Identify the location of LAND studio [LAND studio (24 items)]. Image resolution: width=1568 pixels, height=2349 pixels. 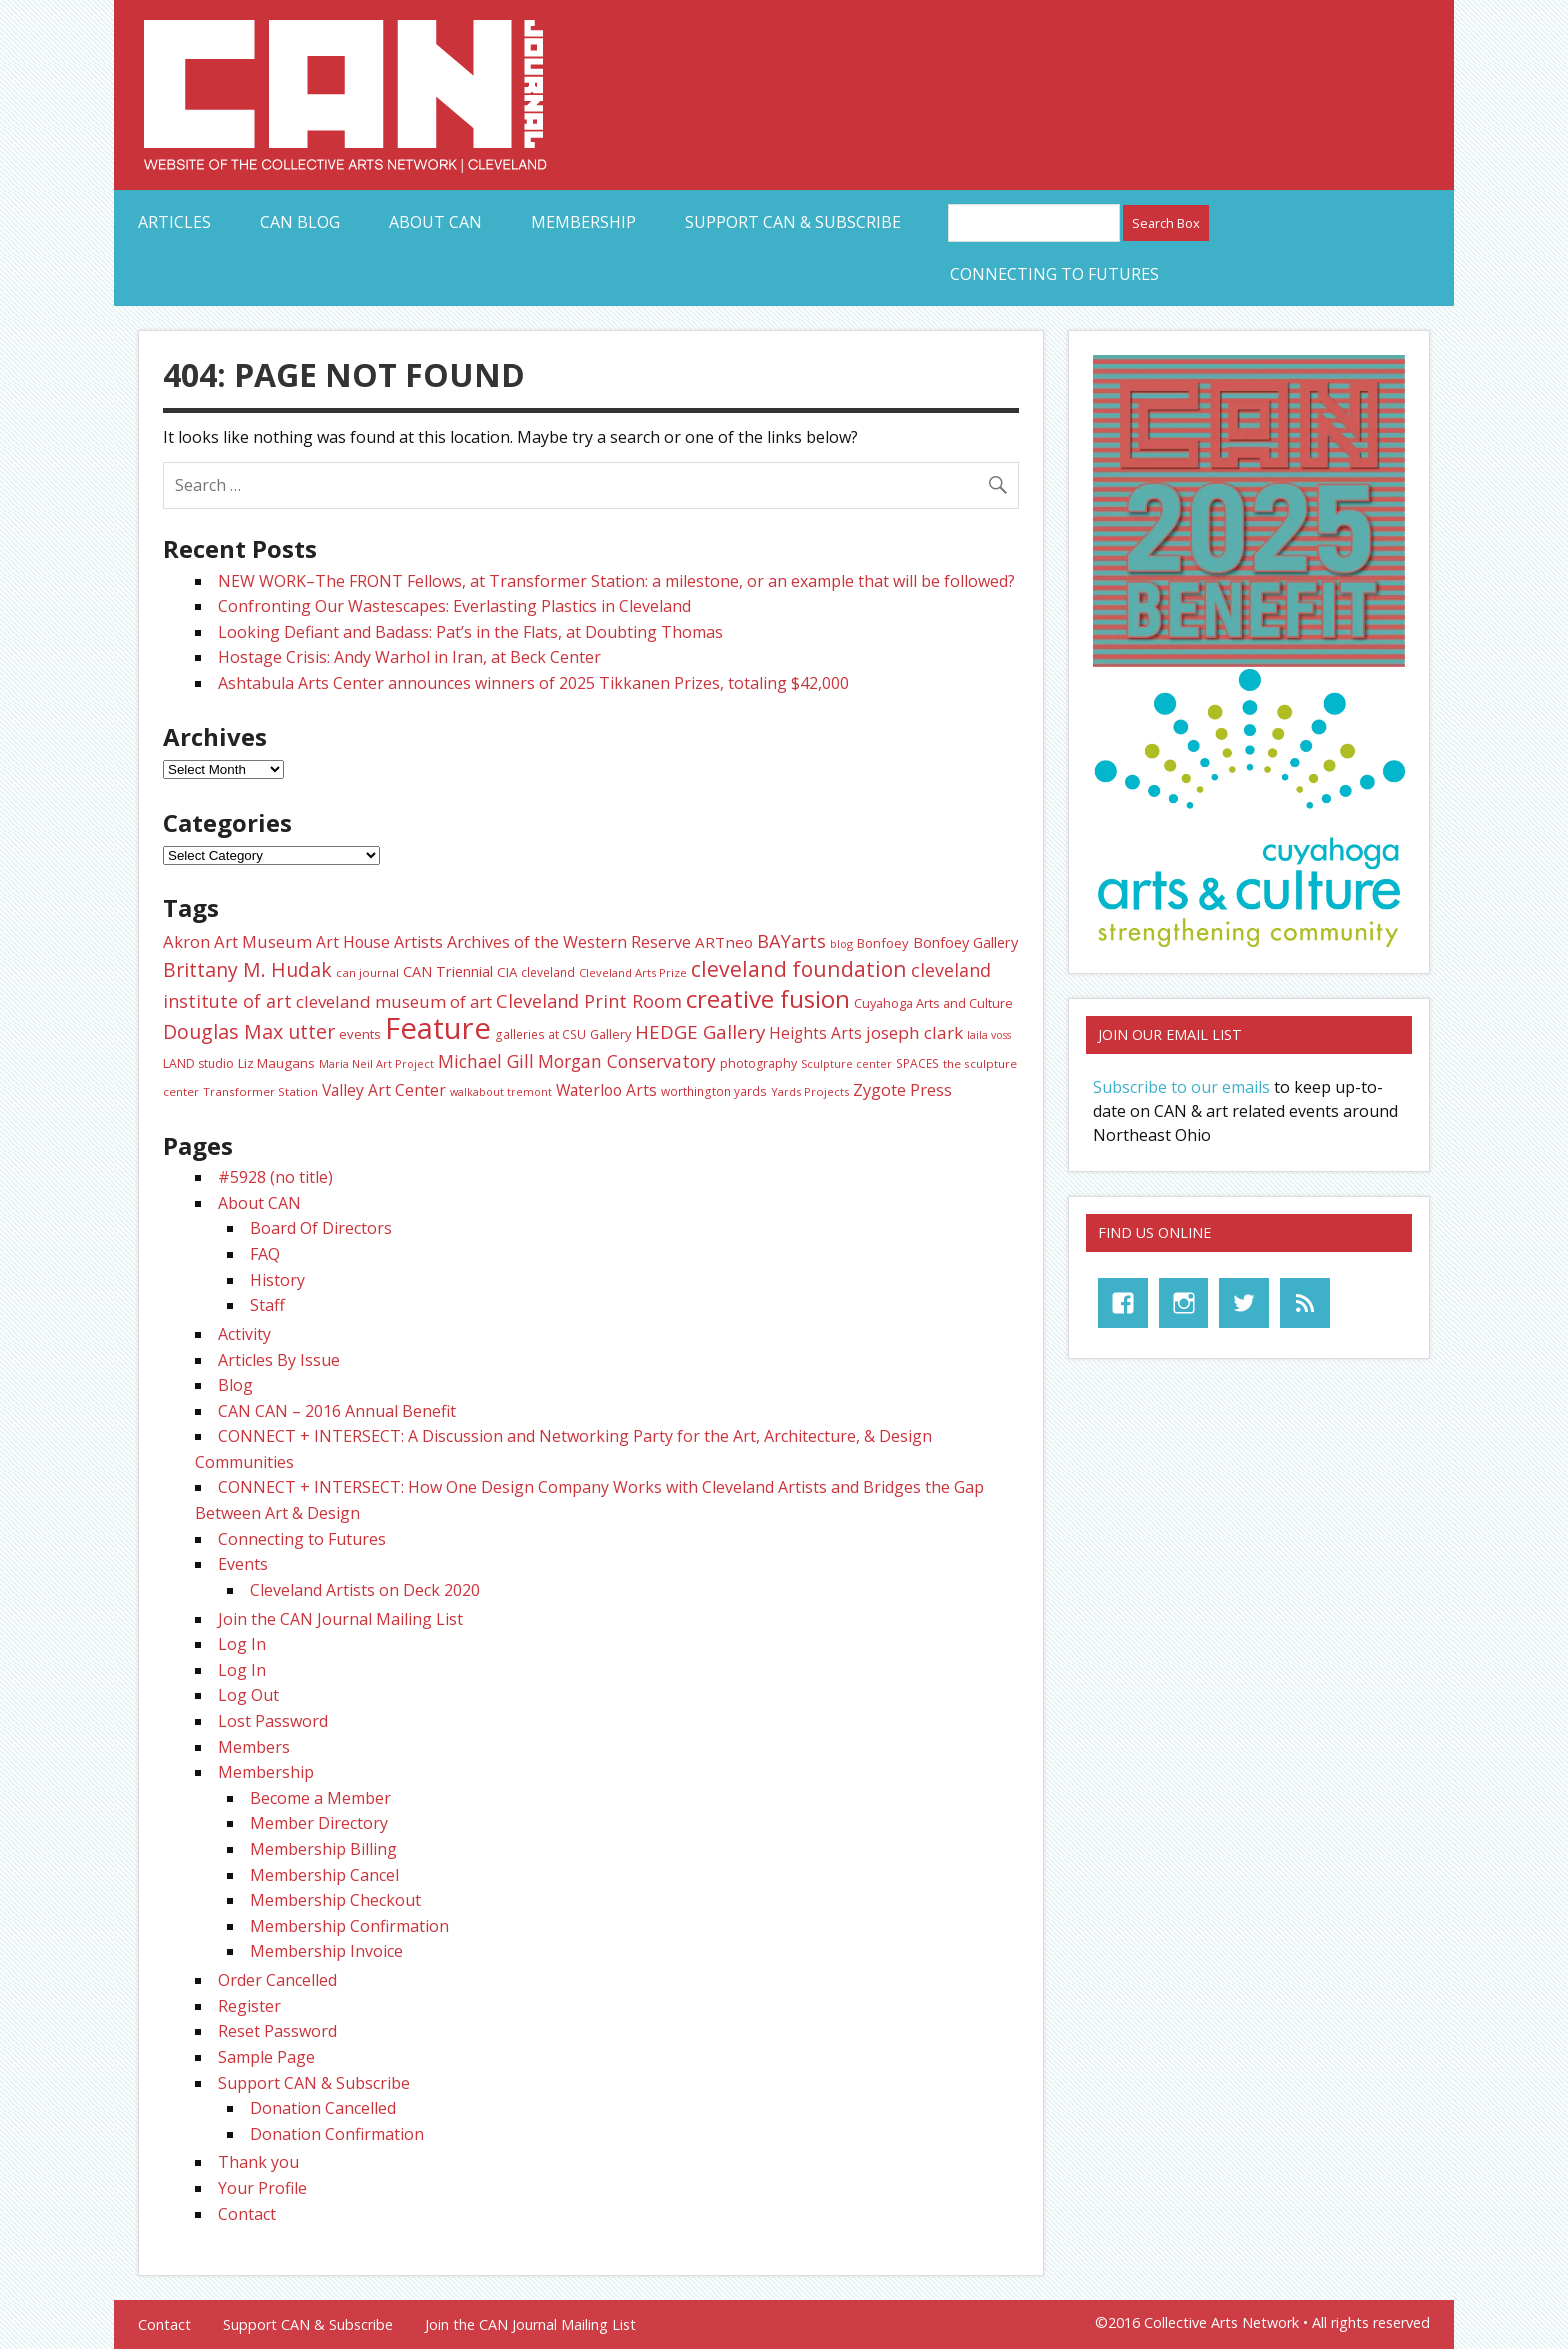
(198, 1063).